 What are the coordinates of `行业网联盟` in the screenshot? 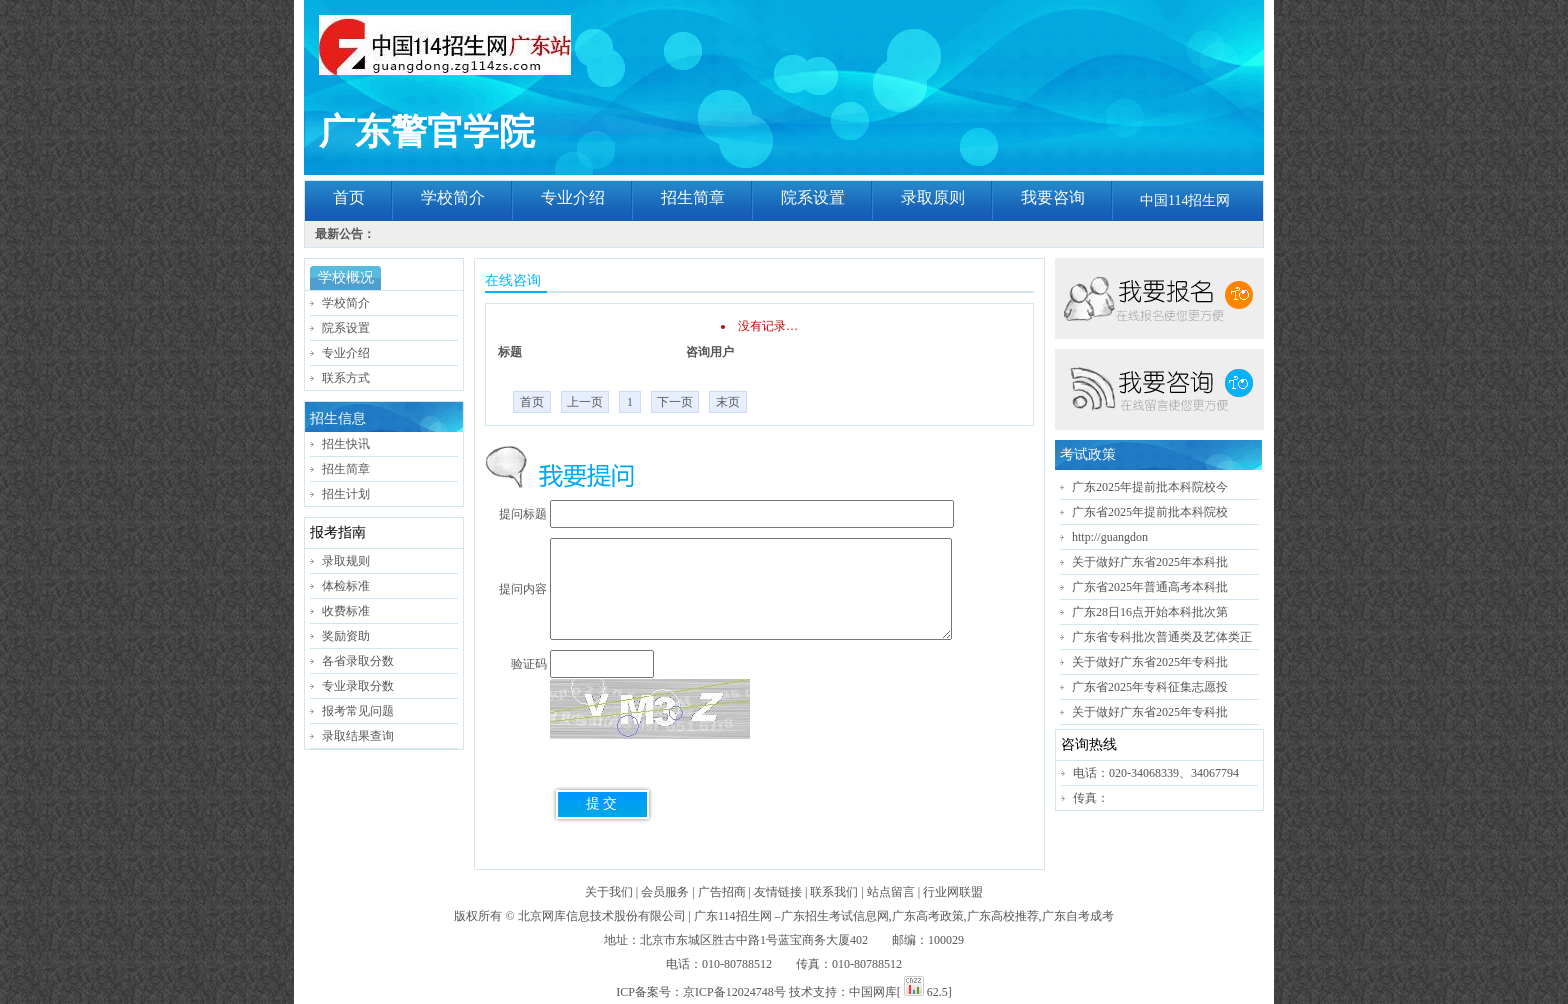 It's located at (953, 892).